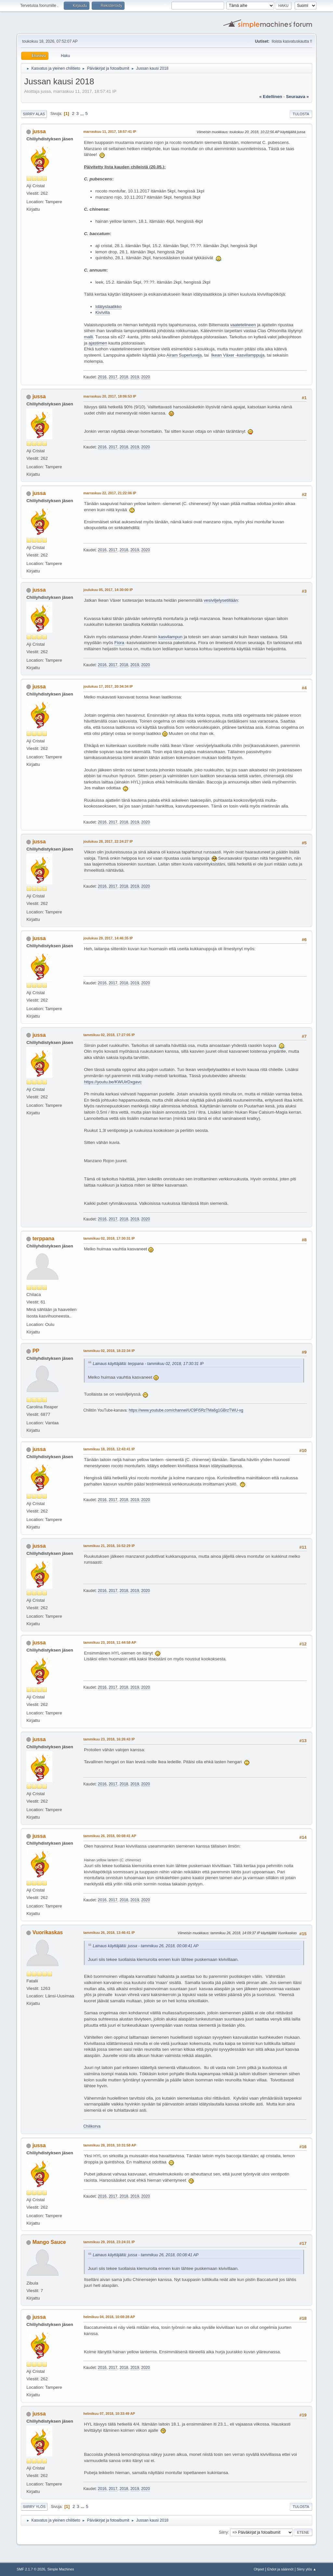  Describe the element at coordinates (102, 377) in the screenshot. I see `2016` at that location.